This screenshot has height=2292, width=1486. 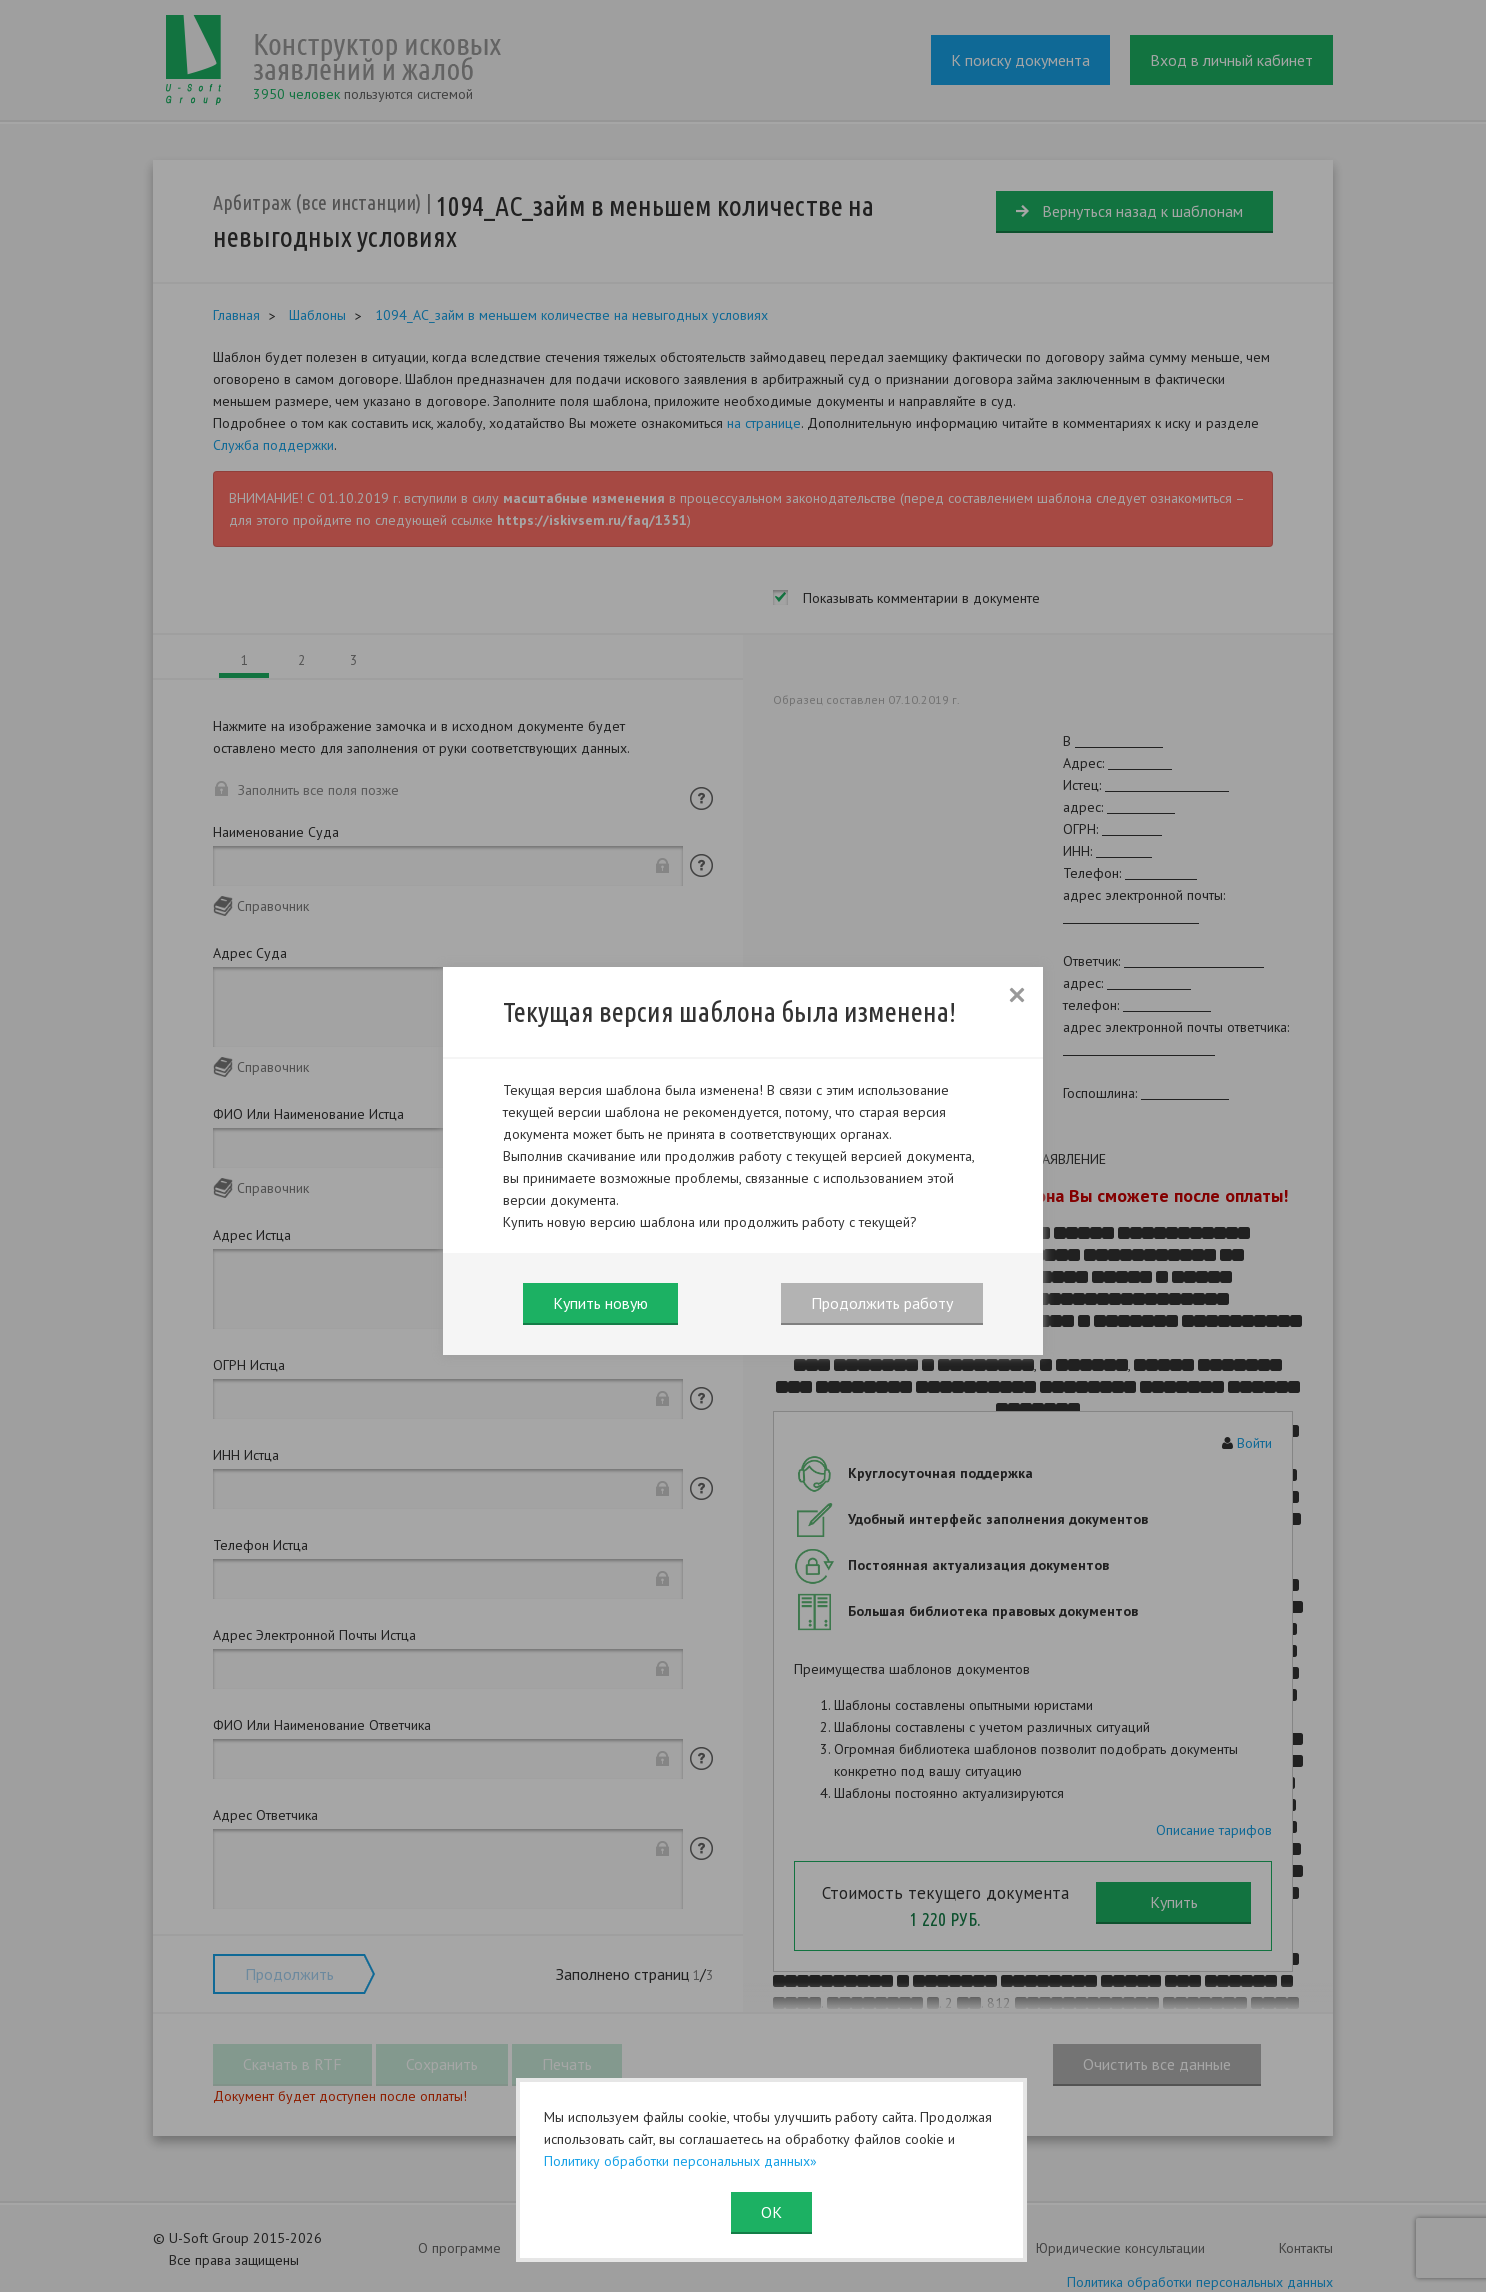 What do you see at coordinates (600, 1303) in the screenshot?
I see `Купить новую` at bounding box center [600, 1303].